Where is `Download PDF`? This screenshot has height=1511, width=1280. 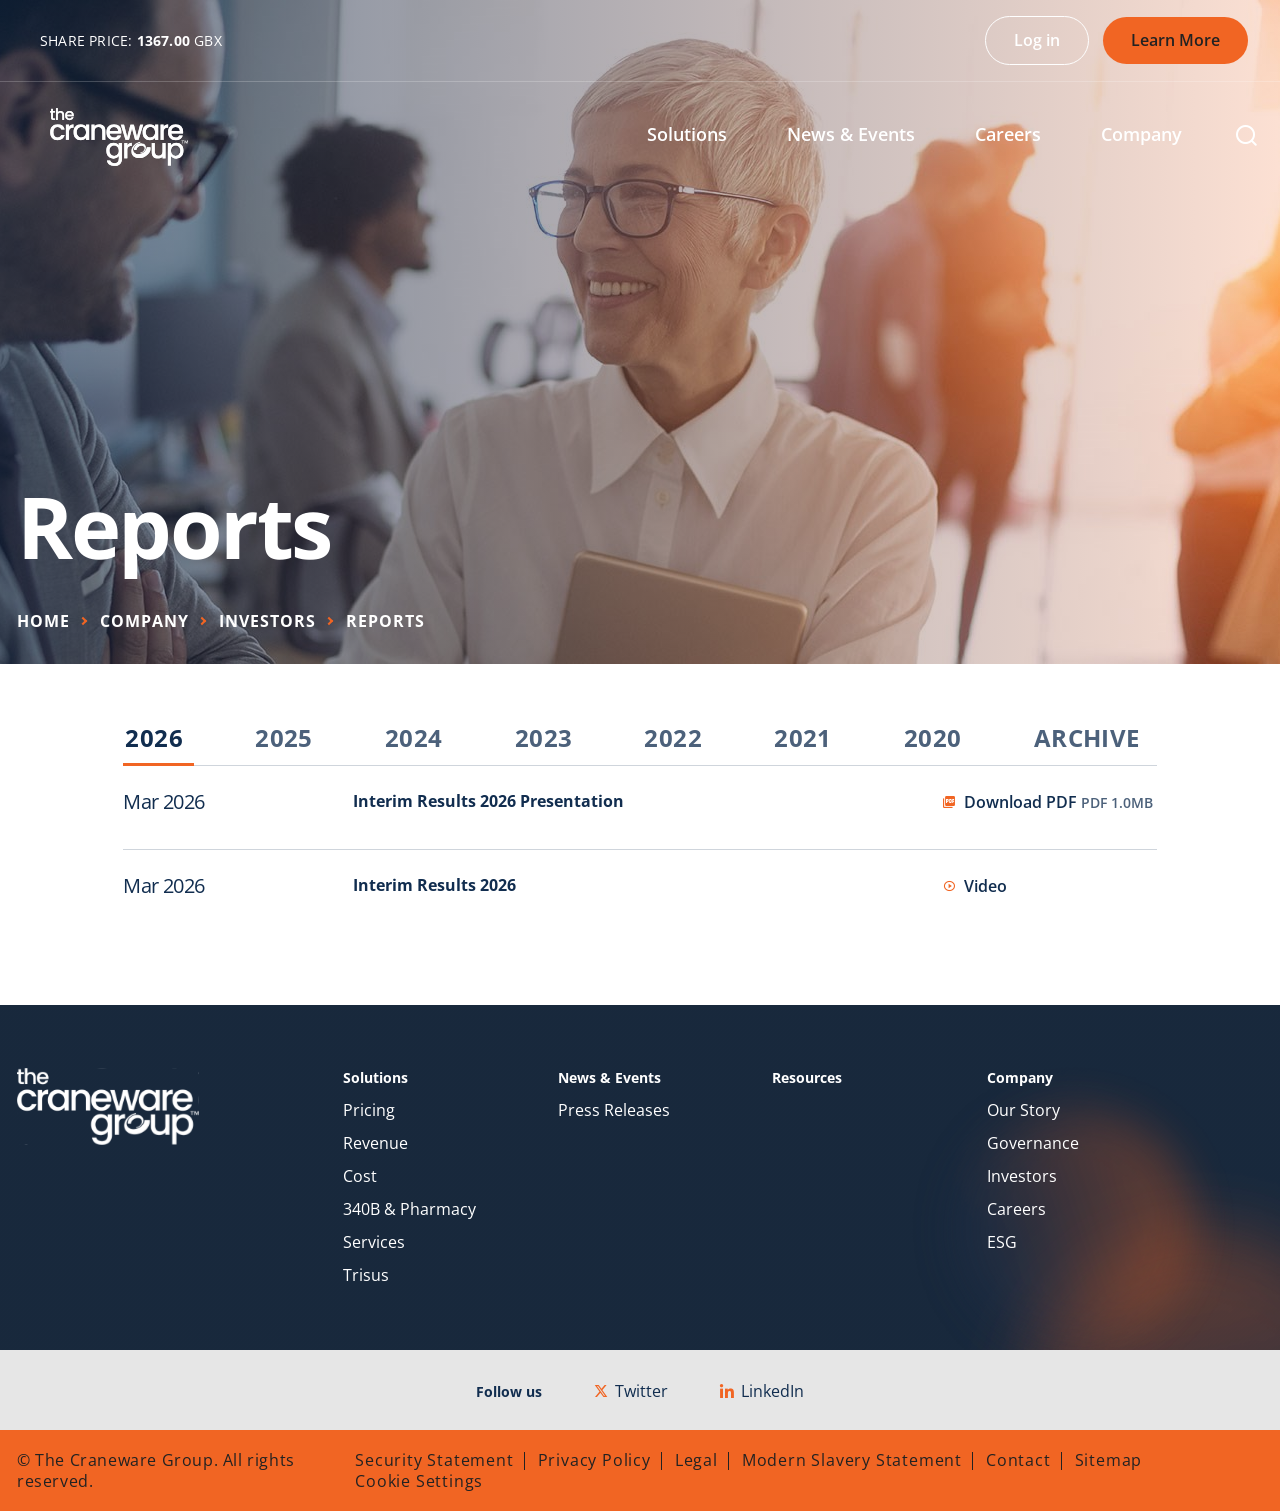
Download PDF is located at coordinates (1058, 802).